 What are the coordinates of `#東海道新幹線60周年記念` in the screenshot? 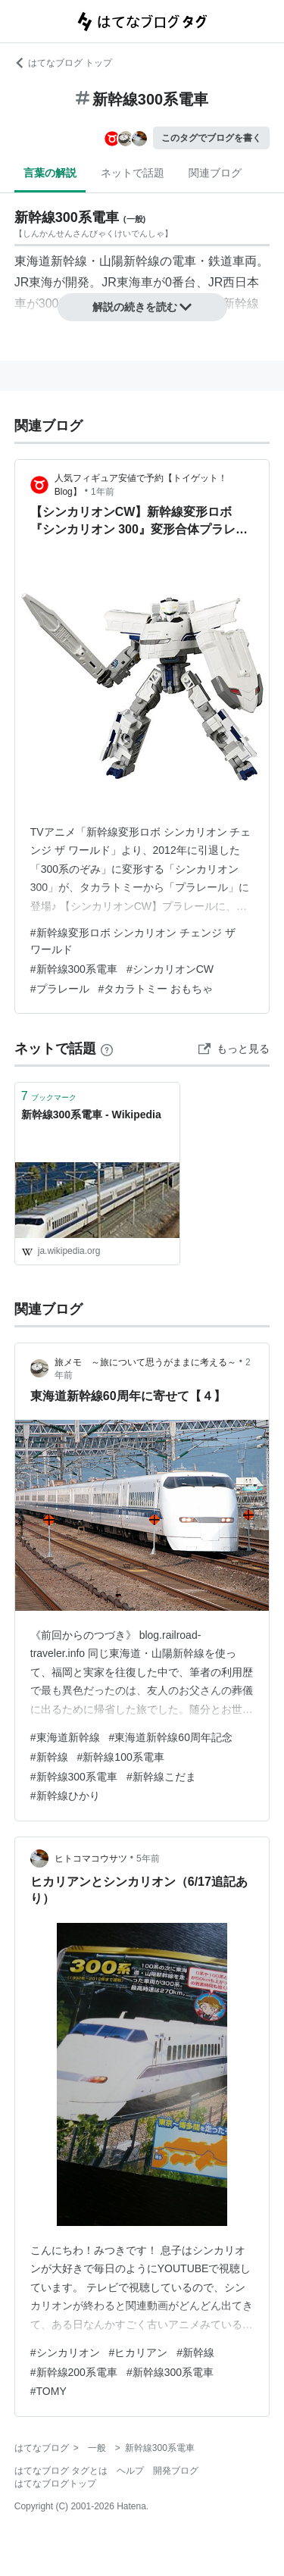 It's located at (171, 1737).